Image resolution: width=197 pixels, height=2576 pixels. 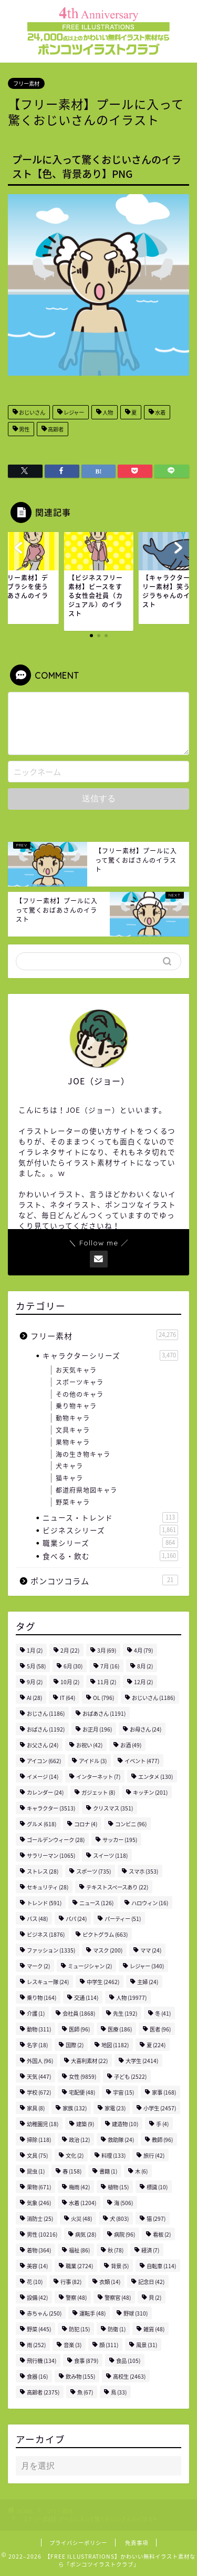 What do you see at coordinates (159, 2108) in the screenshot?
I see `小学生 [小学生 (2,457個の項目)]` at bounding box center [159, 2108].